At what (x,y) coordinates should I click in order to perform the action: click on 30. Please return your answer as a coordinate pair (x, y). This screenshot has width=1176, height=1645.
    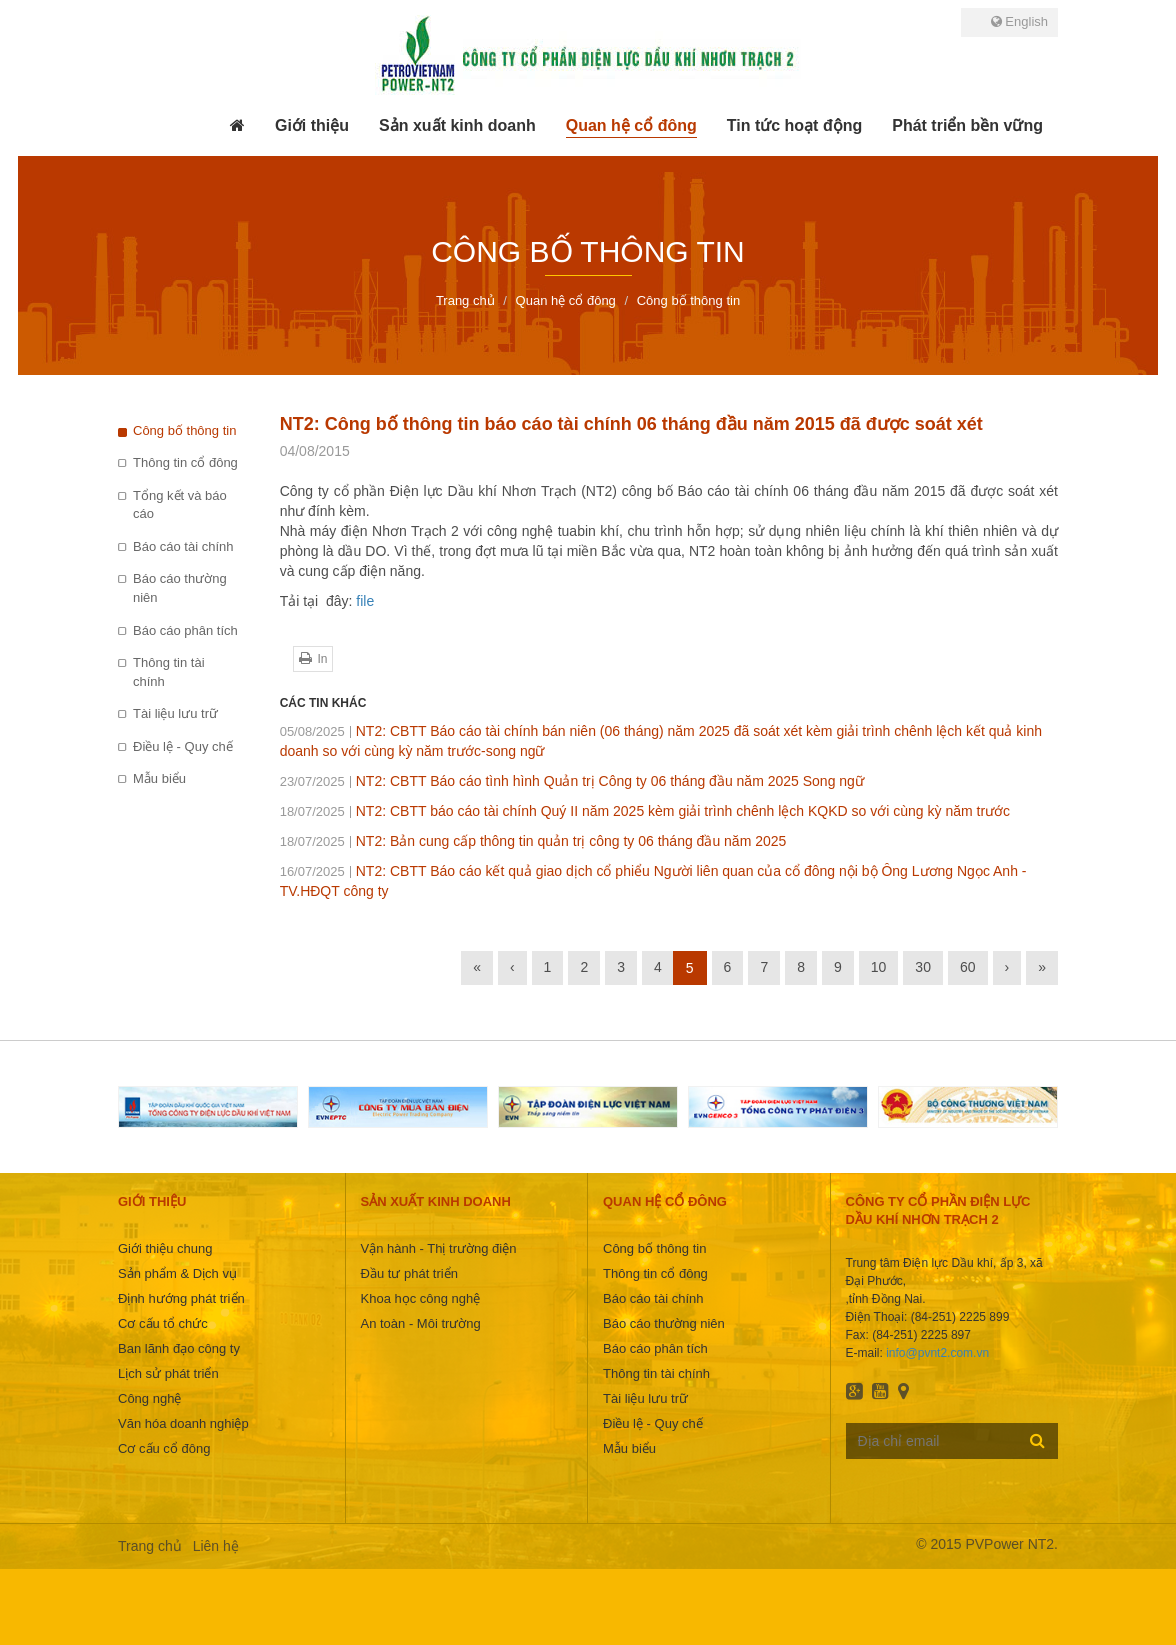
    Looking at the image, I should click on (923, 967).